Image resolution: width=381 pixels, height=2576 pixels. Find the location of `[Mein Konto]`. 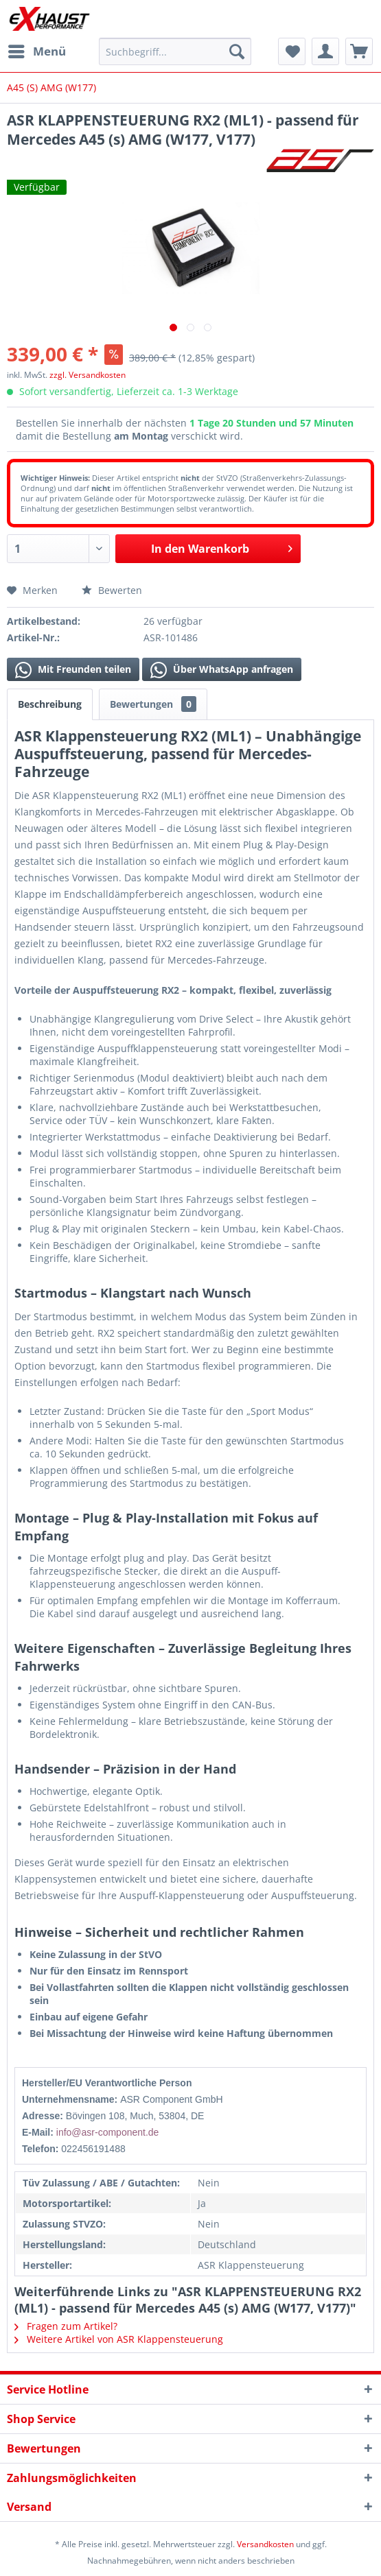

[Mein Konto] is located at coordinates (325, 51).